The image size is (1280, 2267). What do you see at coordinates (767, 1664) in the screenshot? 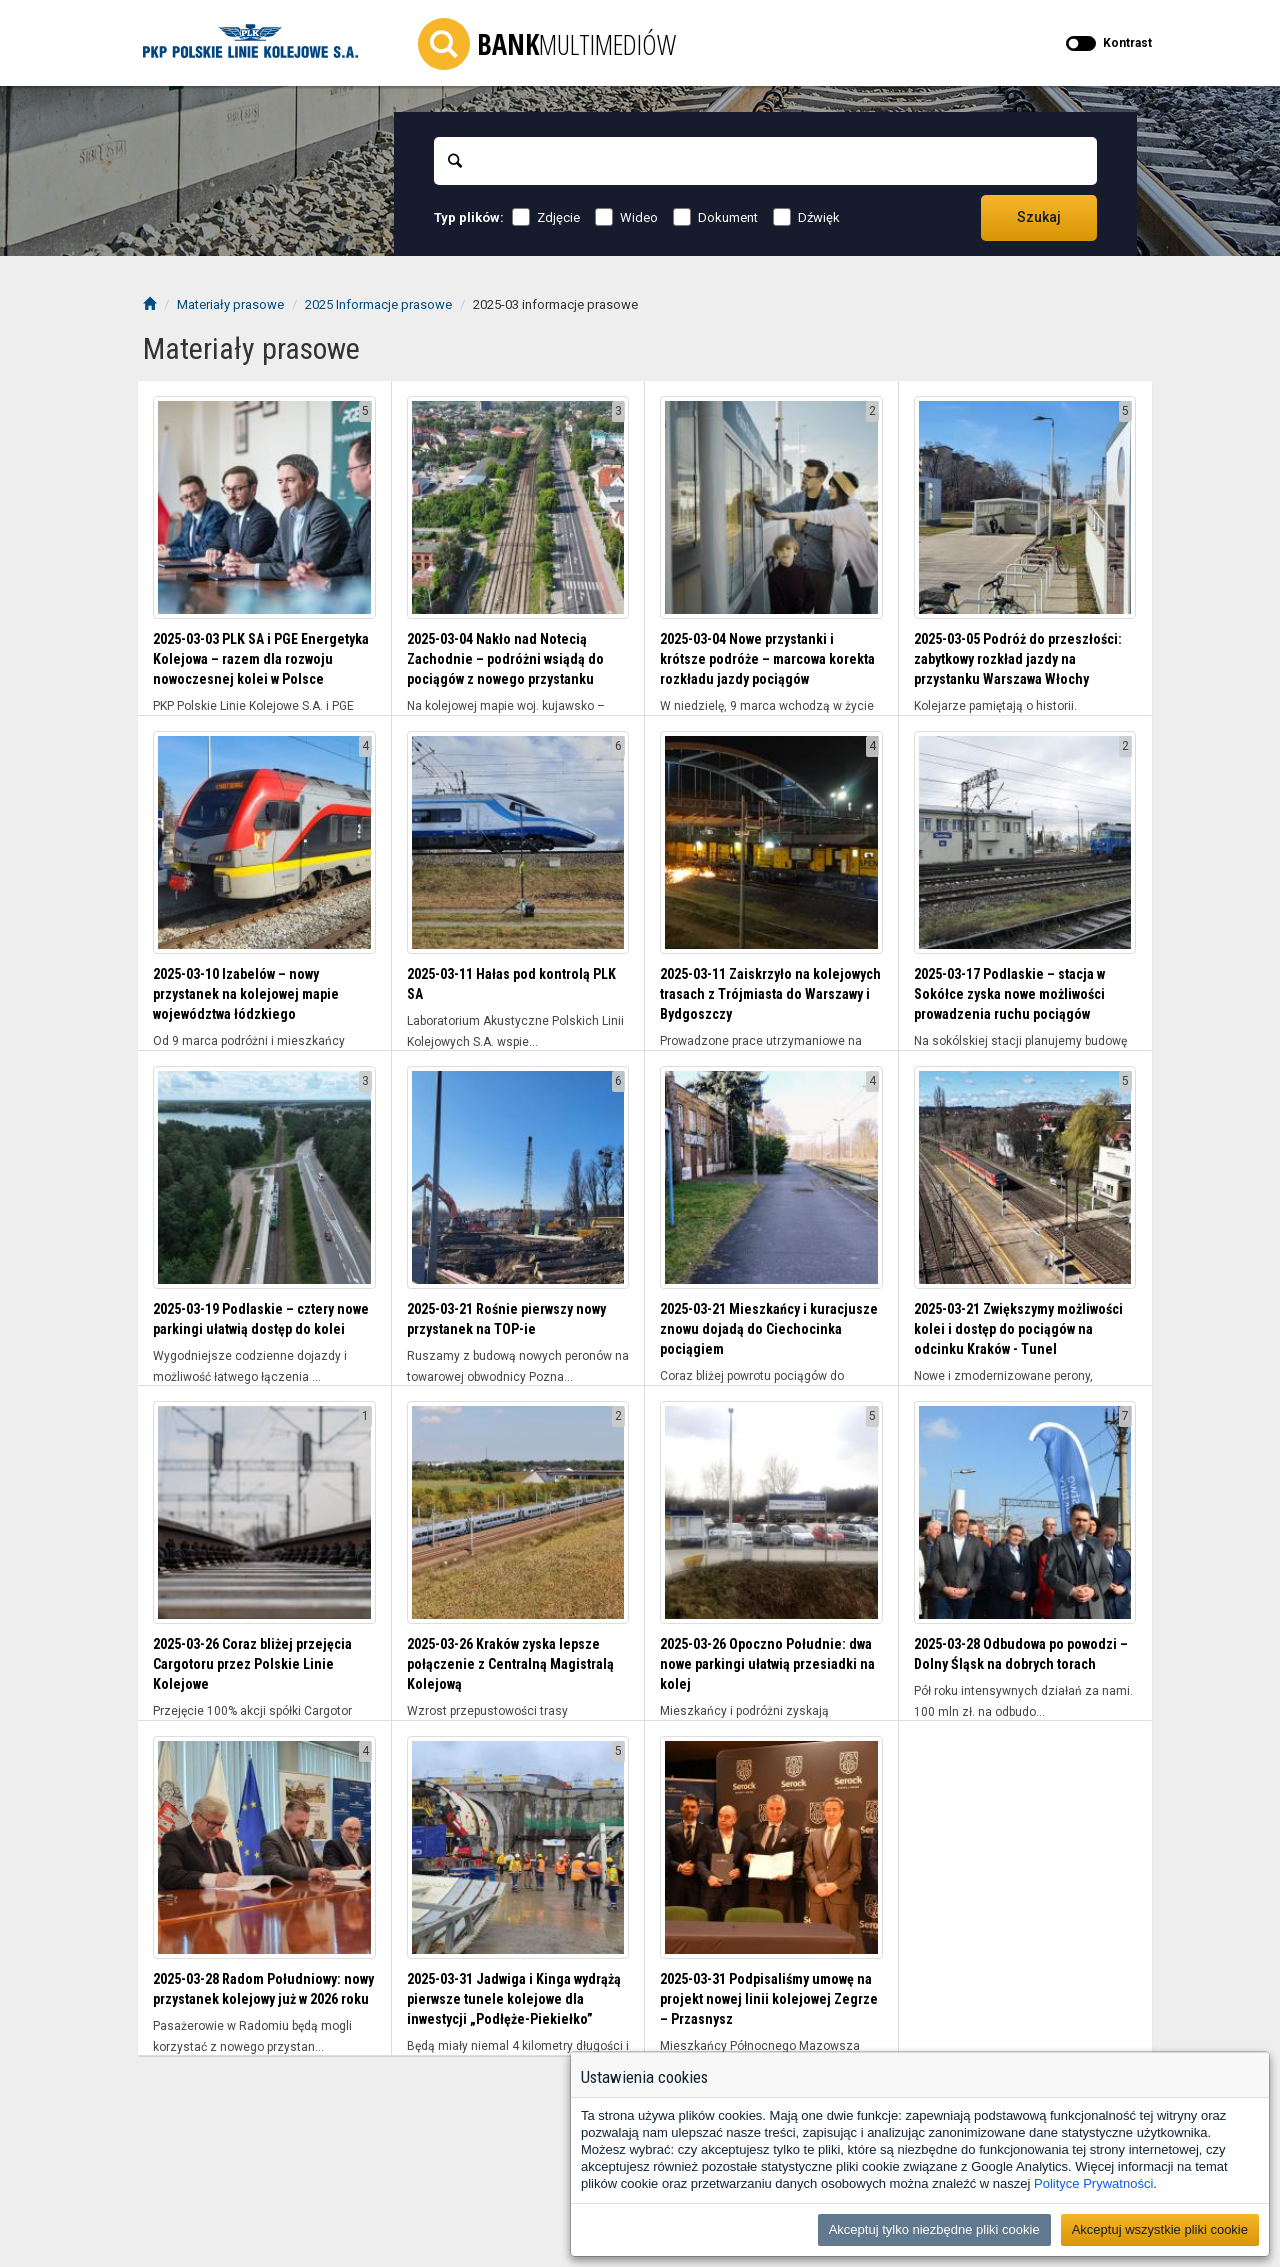
I see `2025-03-26 Opoczno Południe: dwa nowe parkingi ułatwią przesiadki na kolej` at bounding box center [767, 1664].